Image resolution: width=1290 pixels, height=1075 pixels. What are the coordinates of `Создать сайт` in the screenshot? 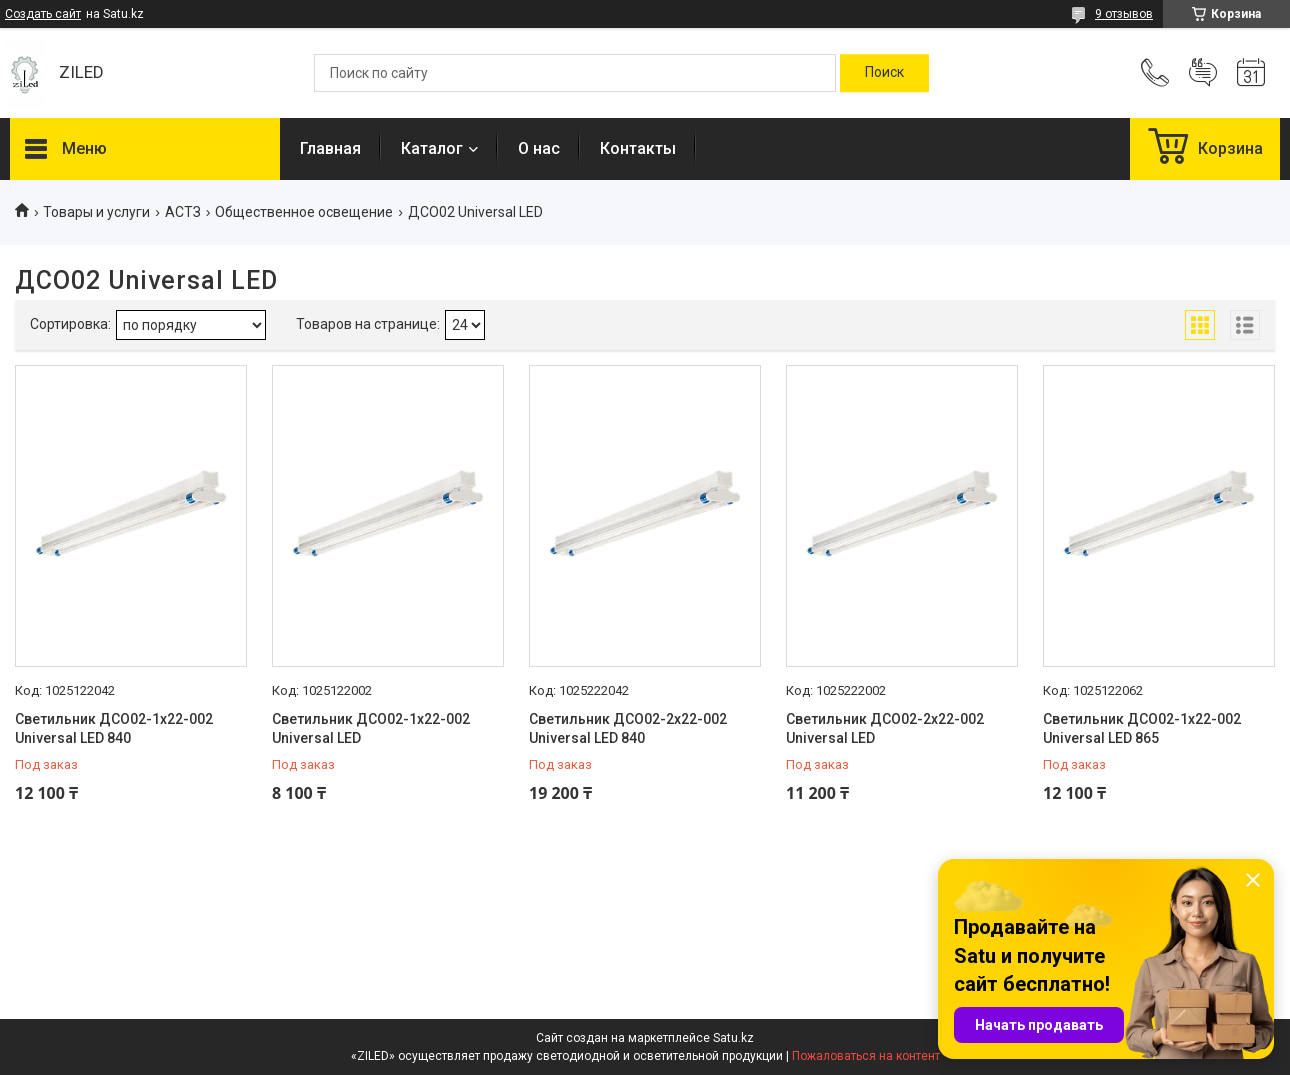 It's located at (43, 14).